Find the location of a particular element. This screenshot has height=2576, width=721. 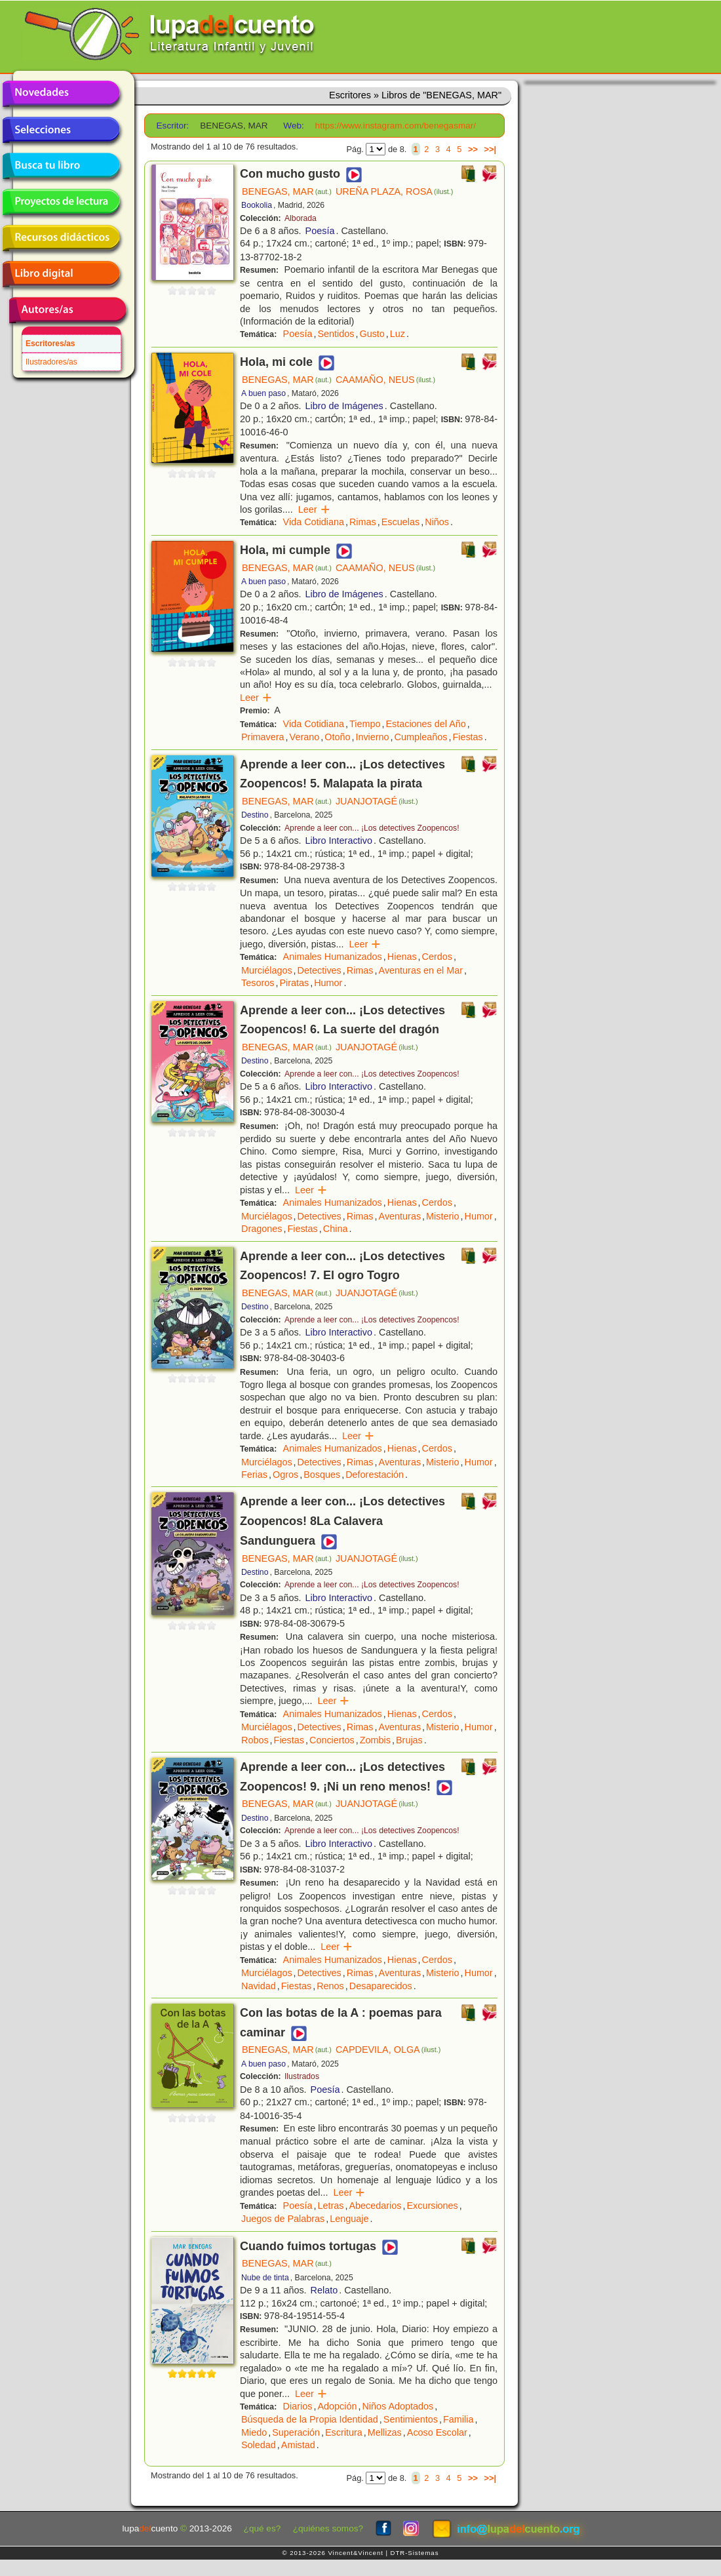

Nube de tinta is located at coordinates (265, 2277).